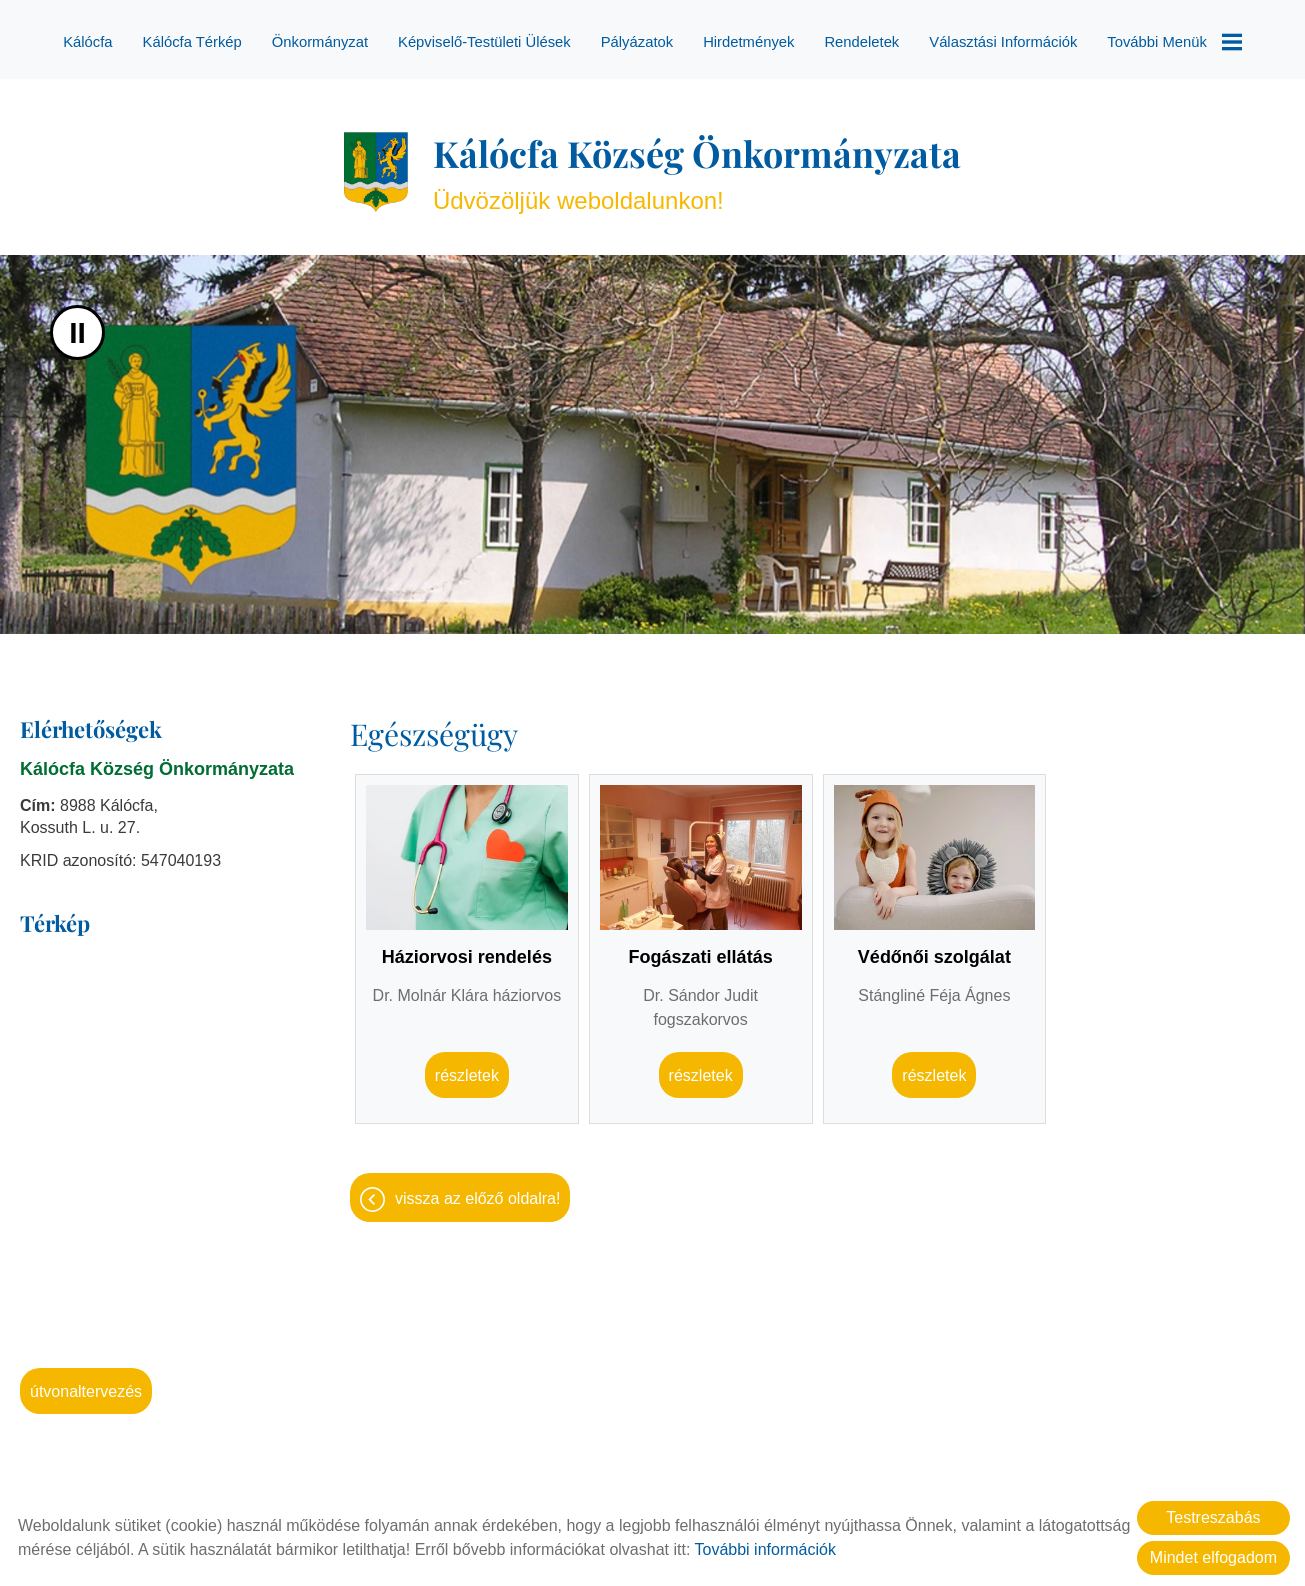  What do you see at coordinates (192, 42) in the screenshot?
I see `Kálócfa térkép` at bounding box center [192, 42].